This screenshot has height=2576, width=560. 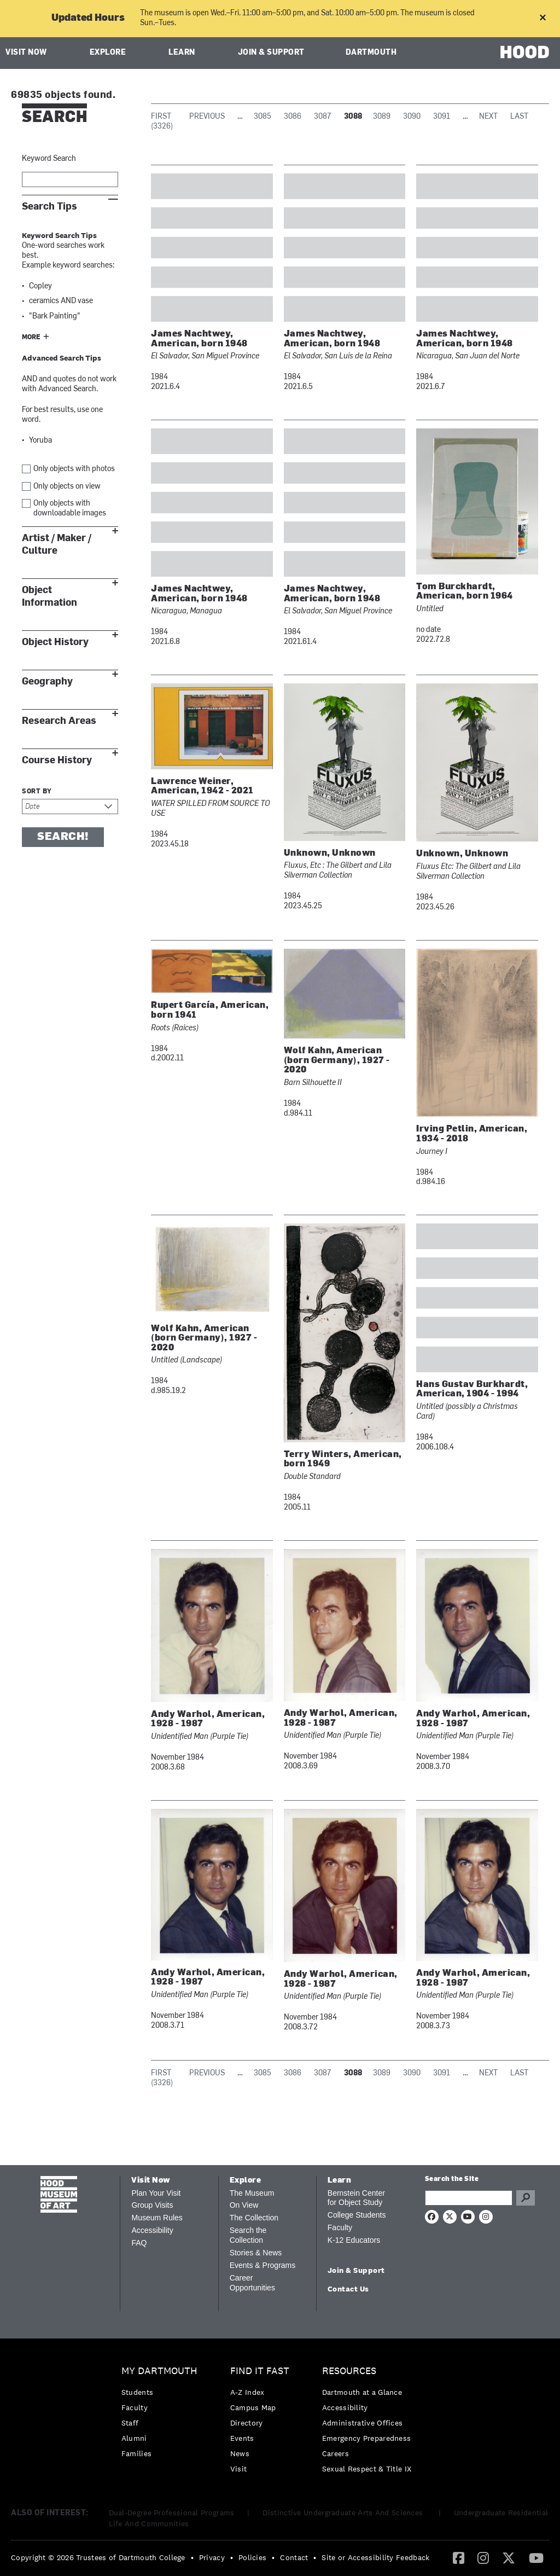 I want to click on Artist / Maker / Culture, so click(x=56, y=544).